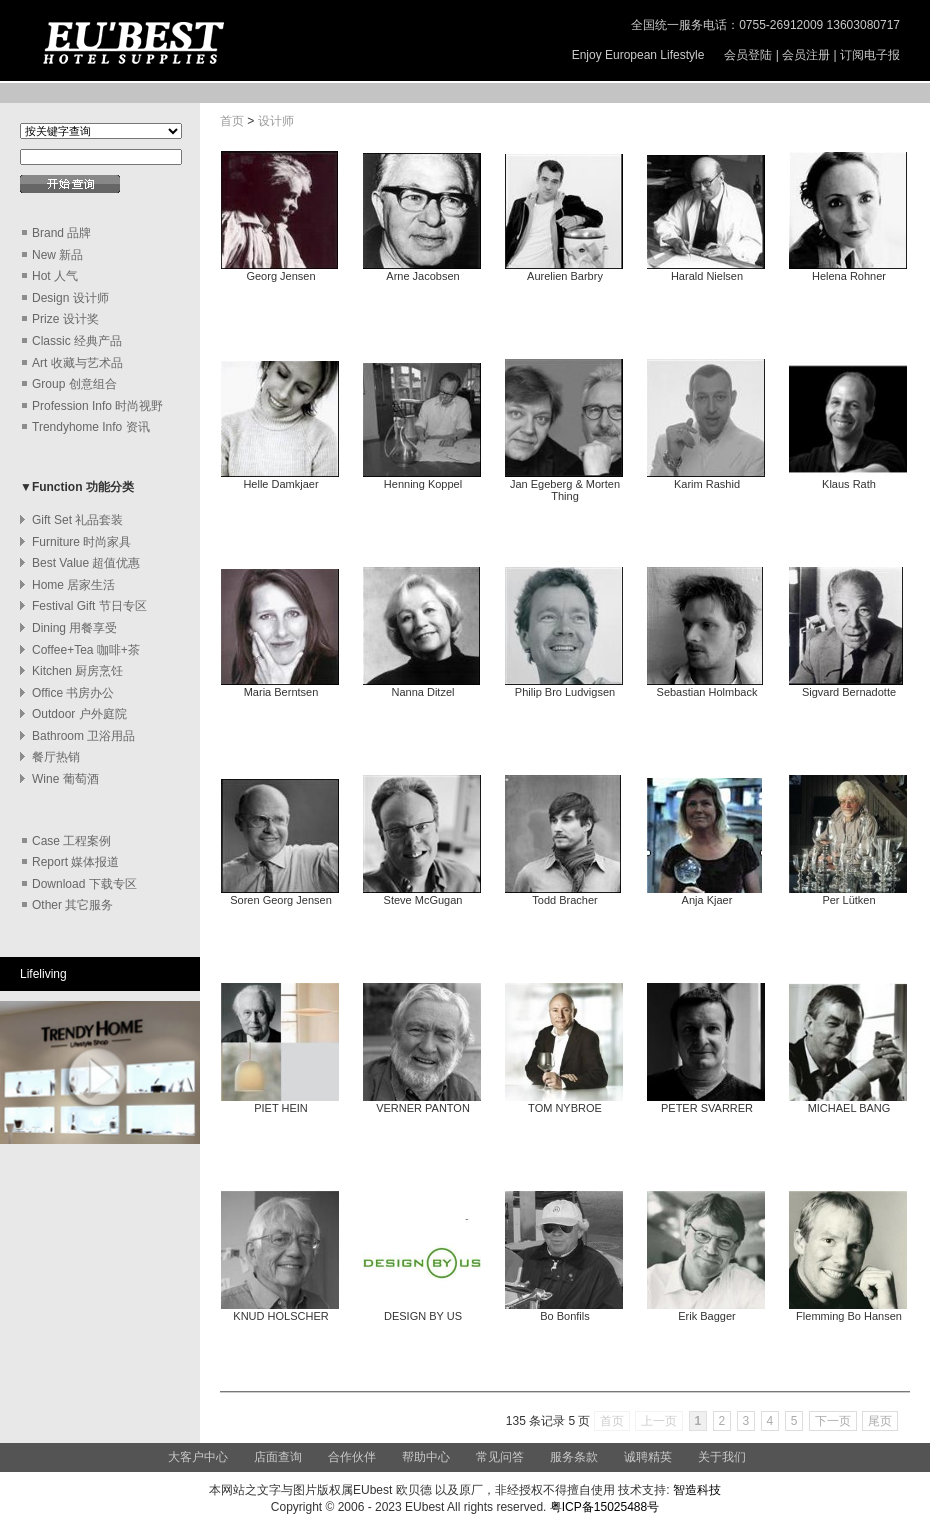 The width and height of the screenshot is (930, 1526). What do you see at coordinates (500, 1457) in the screenshot?
I see `常见问答` at bounding box center [500, 1457].